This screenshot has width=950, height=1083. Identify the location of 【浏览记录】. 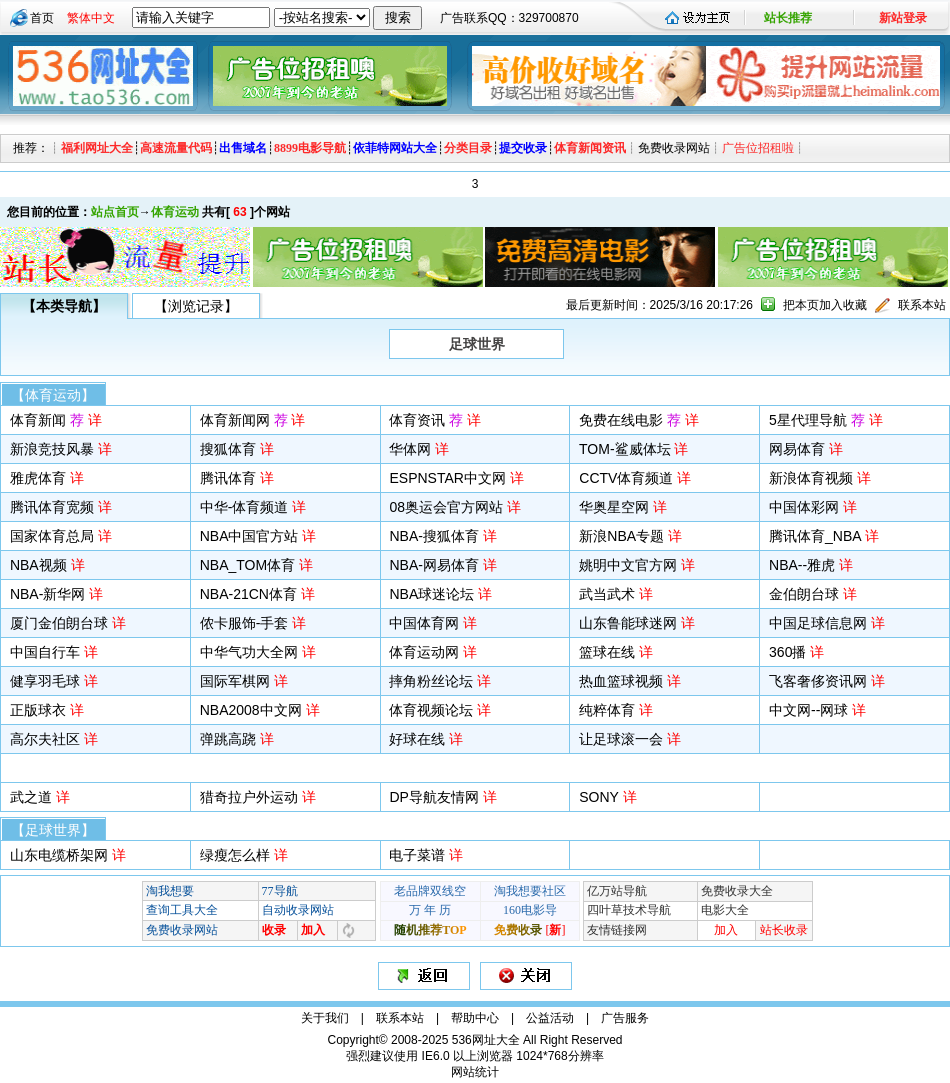
(196, 306).